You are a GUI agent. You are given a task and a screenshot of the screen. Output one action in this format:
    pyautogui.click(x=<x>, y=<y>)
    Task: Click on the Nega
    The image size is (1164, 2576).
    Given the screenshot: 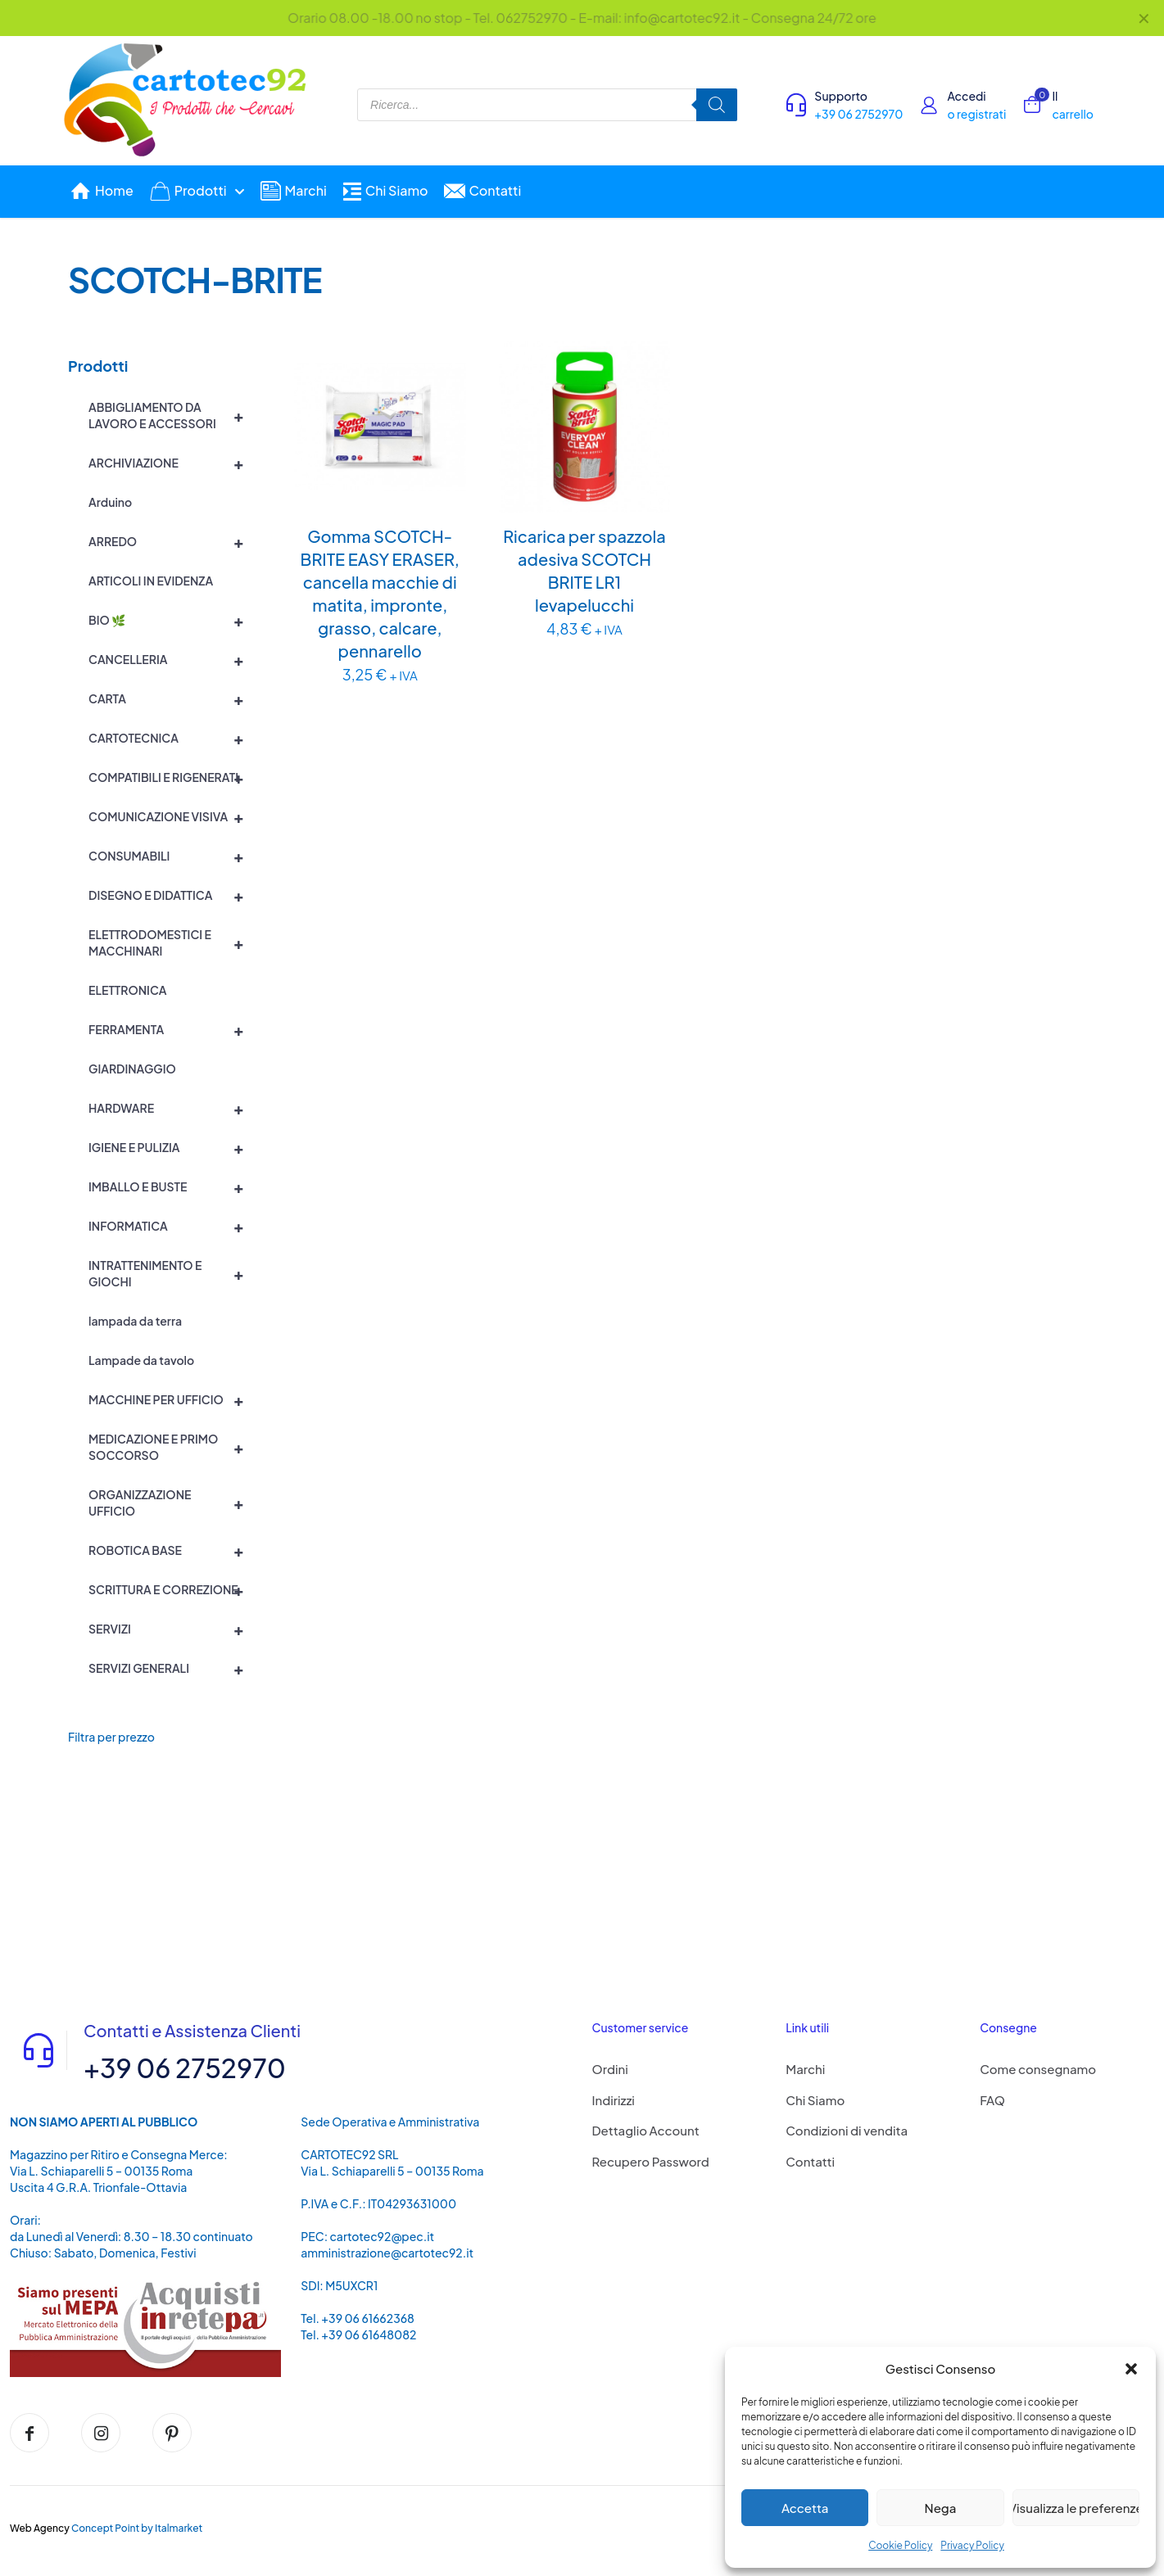 What is the action you would take?
    pyautogui.click(x=941, y=2507)
    